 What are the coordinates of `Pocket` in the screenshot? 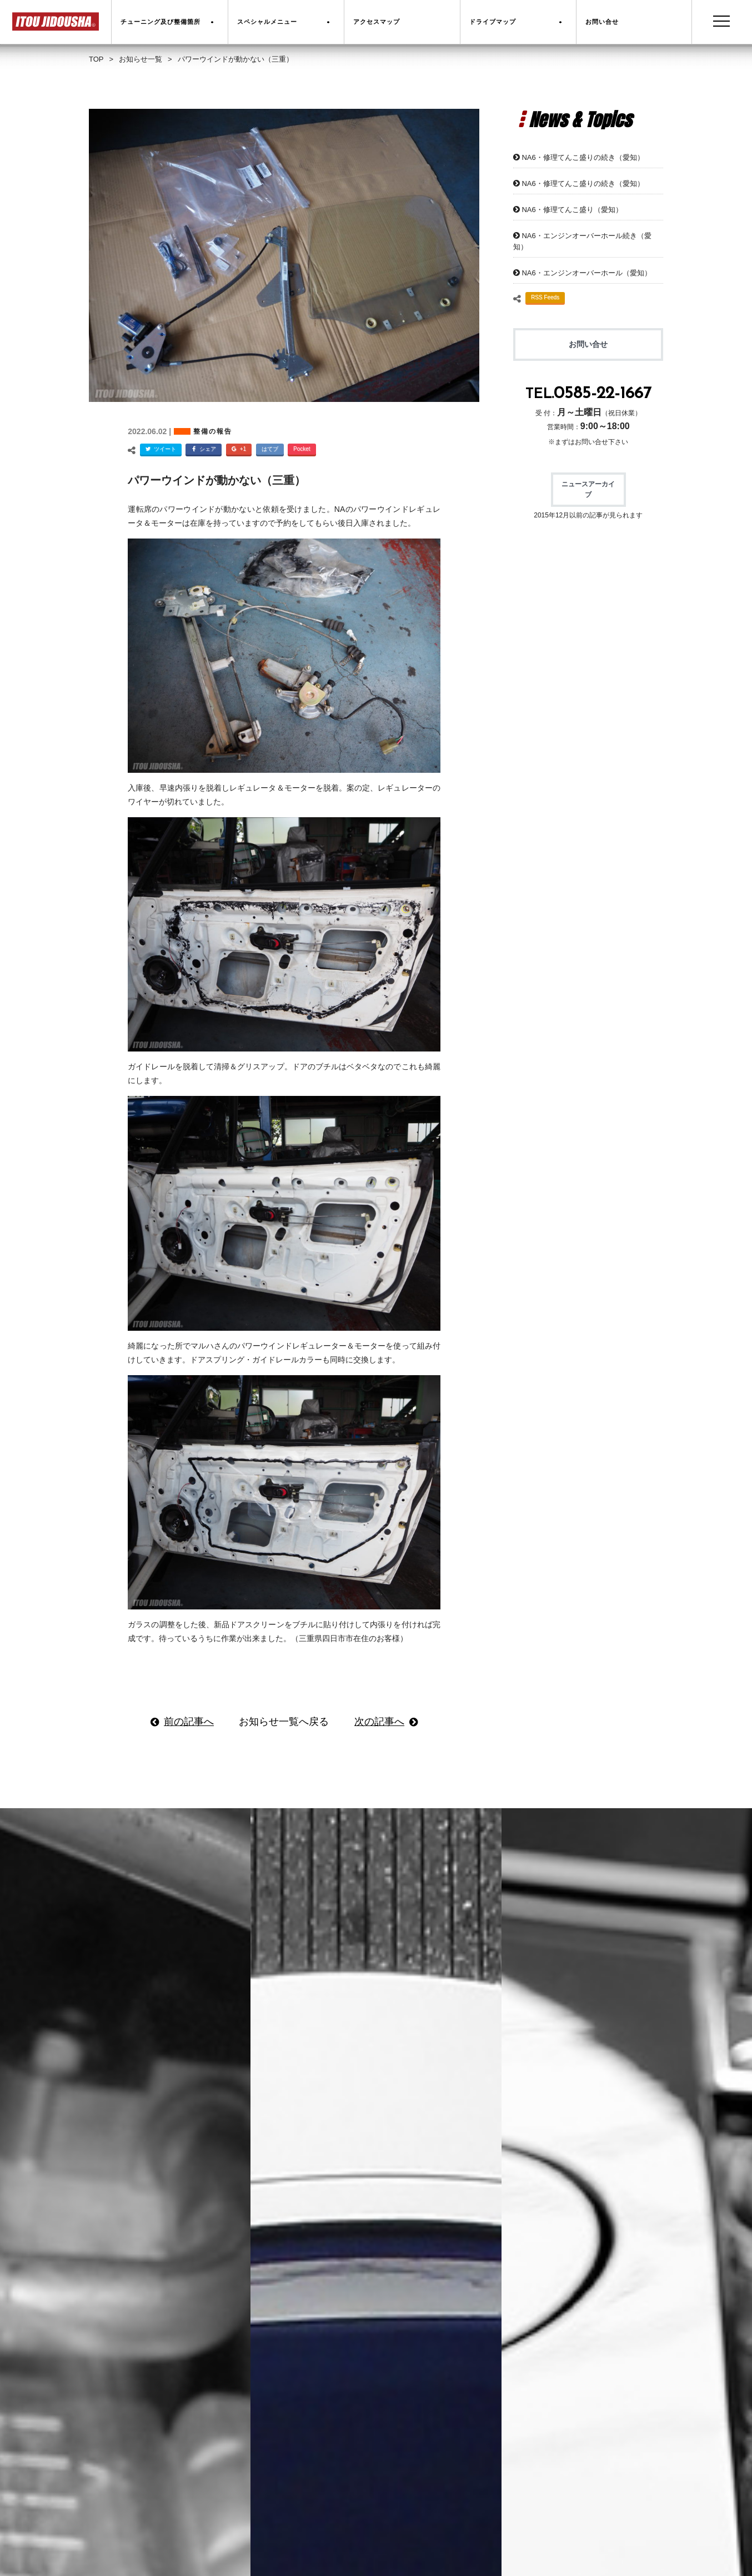 It's located at (301, 449).